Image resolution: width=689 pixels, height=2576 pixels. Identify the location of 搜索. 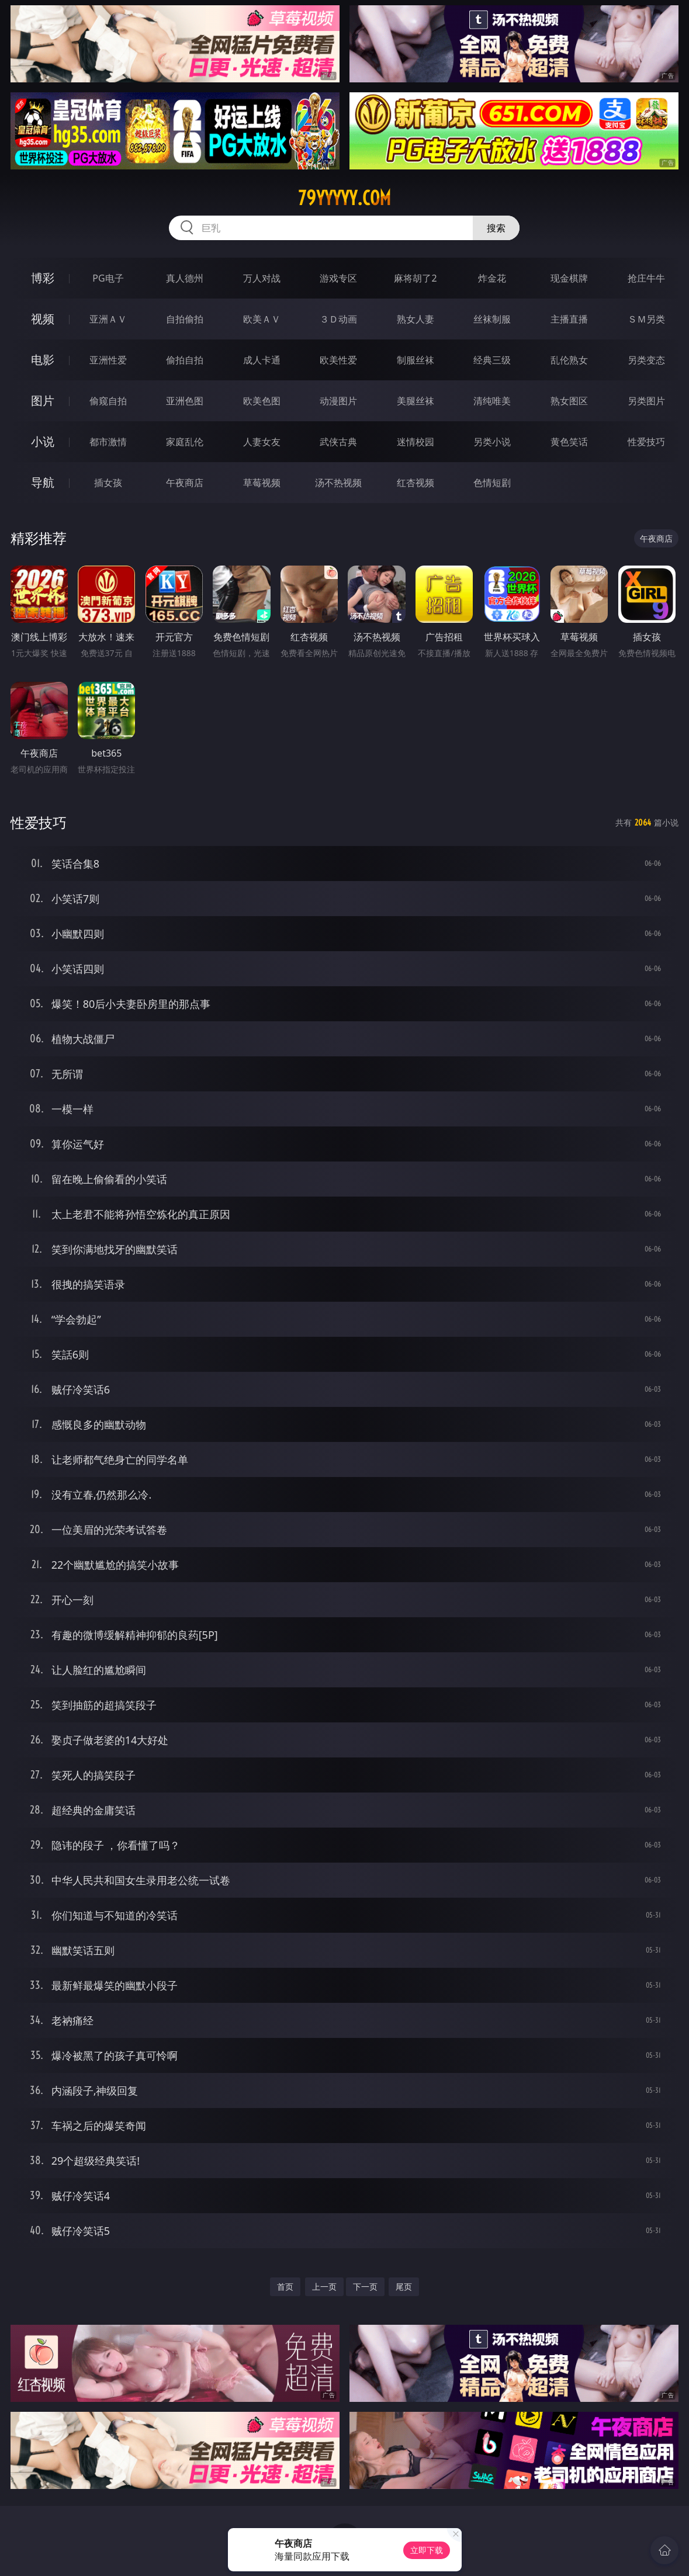
(496, 227).